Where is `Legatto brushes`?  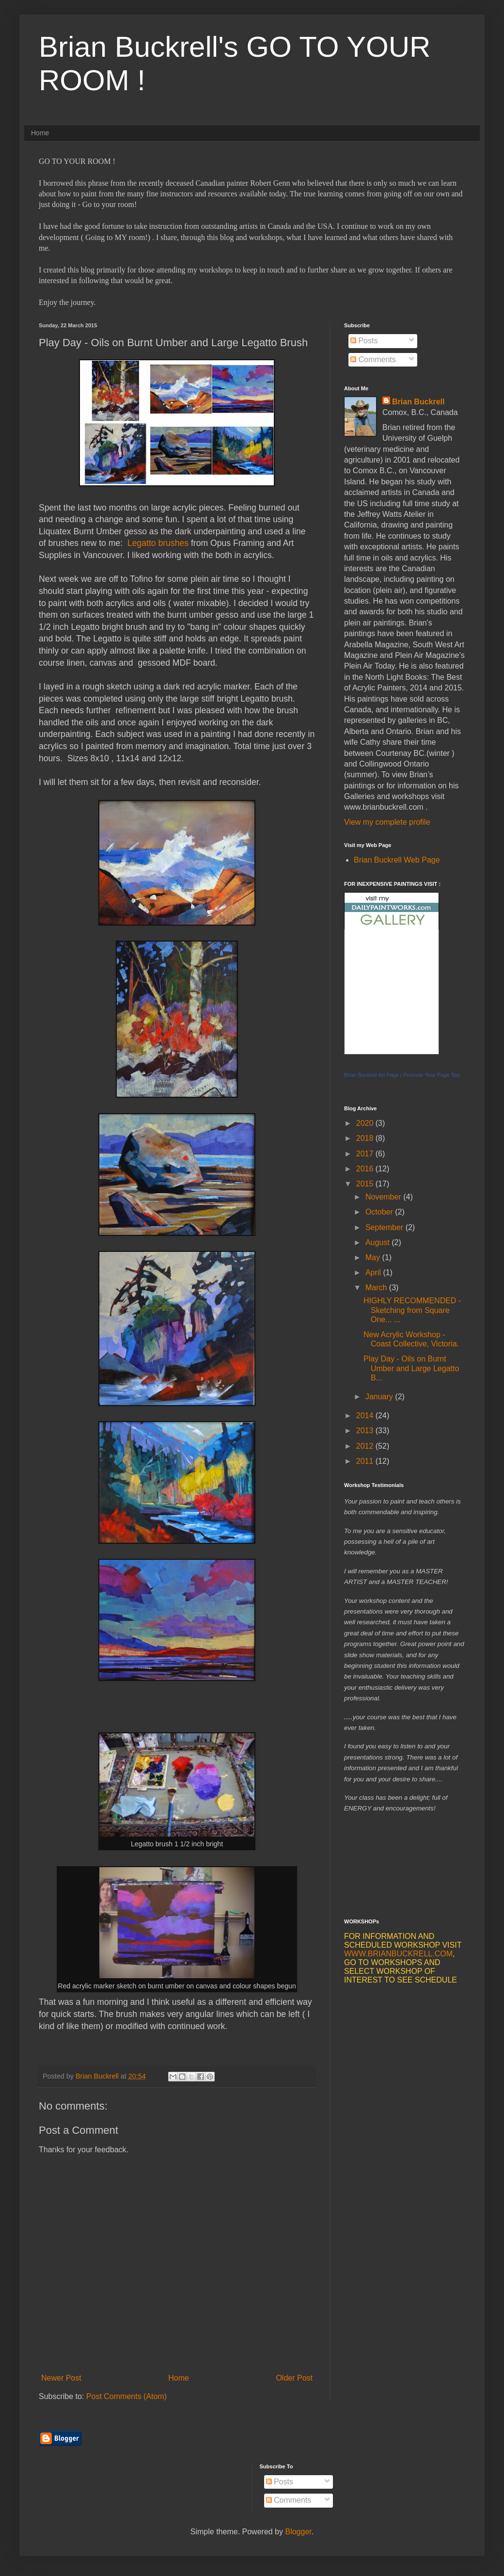
Legatto brushes is located at coordinates (158, 543).